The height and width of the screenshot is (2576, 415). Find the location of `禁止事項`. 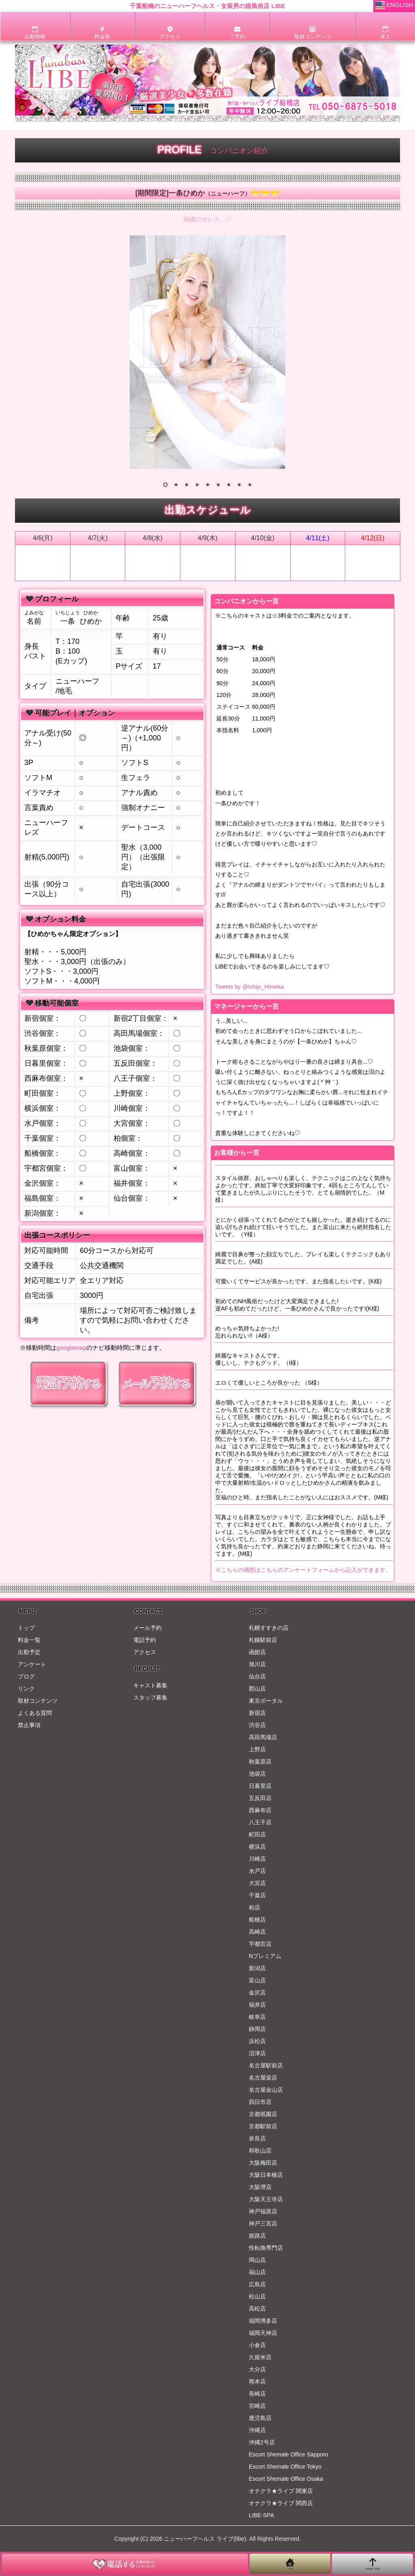

禁止事項 is located at coordinates (29, 1725).